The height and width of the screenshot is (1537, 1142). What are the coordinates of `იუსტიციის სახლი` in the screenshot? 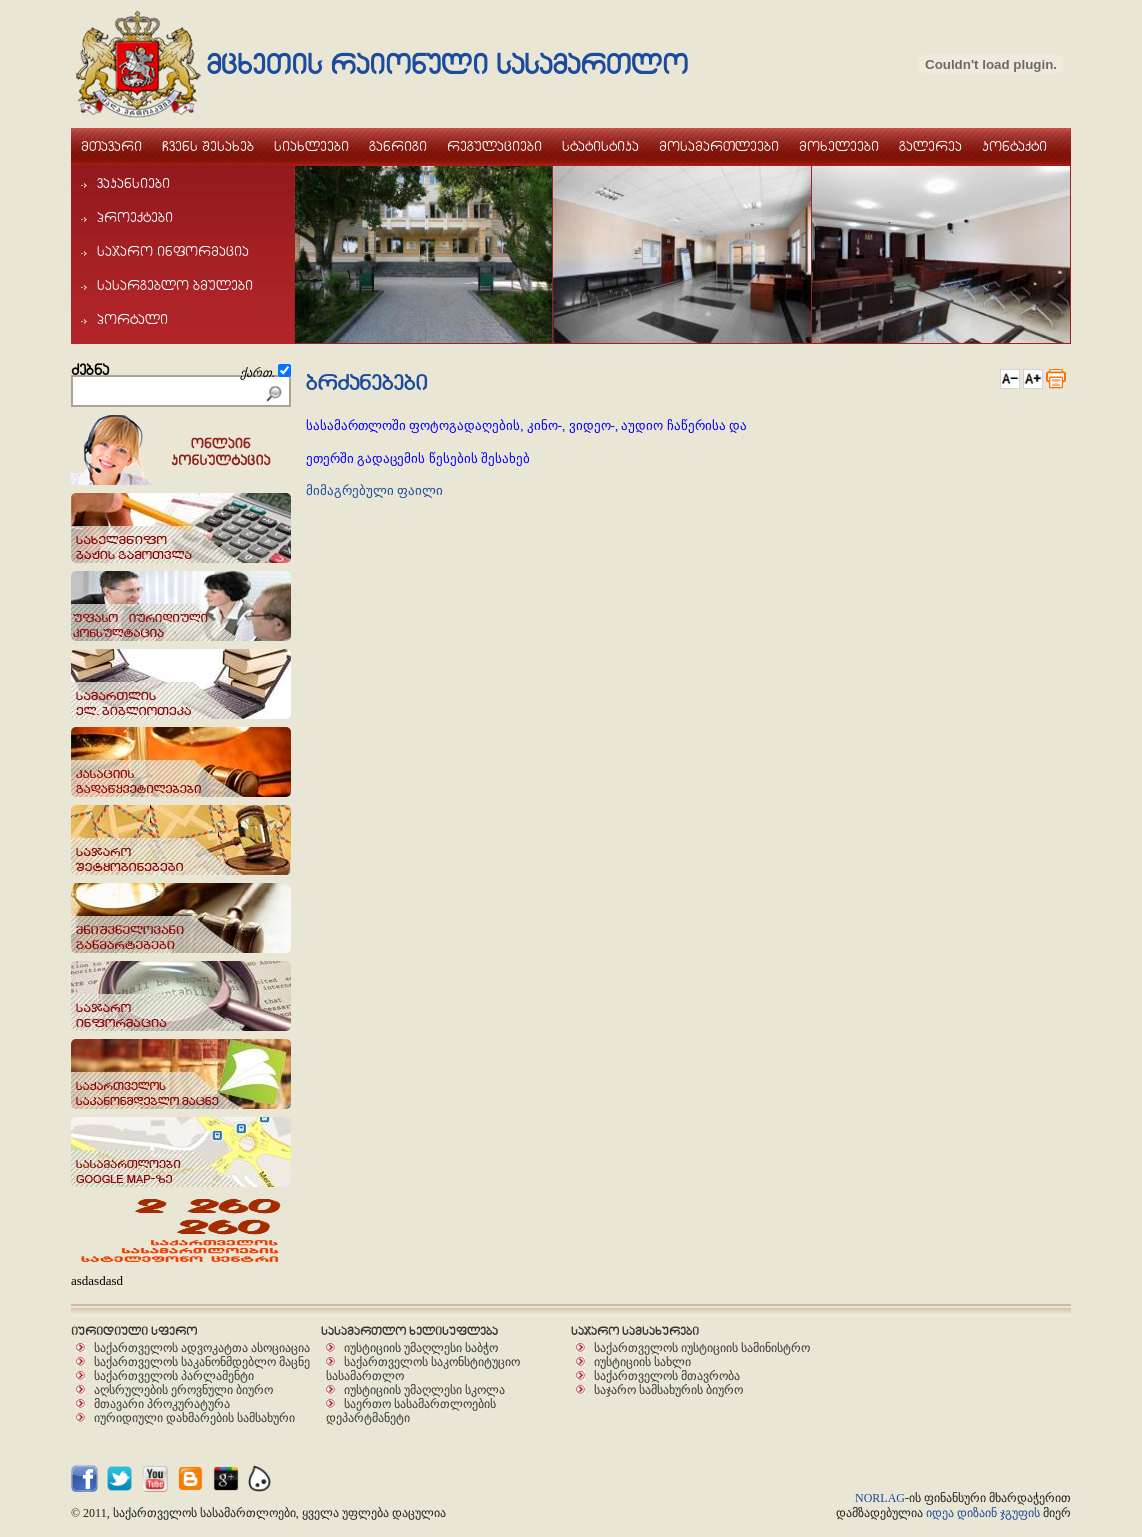 It's located at (642, 1361).